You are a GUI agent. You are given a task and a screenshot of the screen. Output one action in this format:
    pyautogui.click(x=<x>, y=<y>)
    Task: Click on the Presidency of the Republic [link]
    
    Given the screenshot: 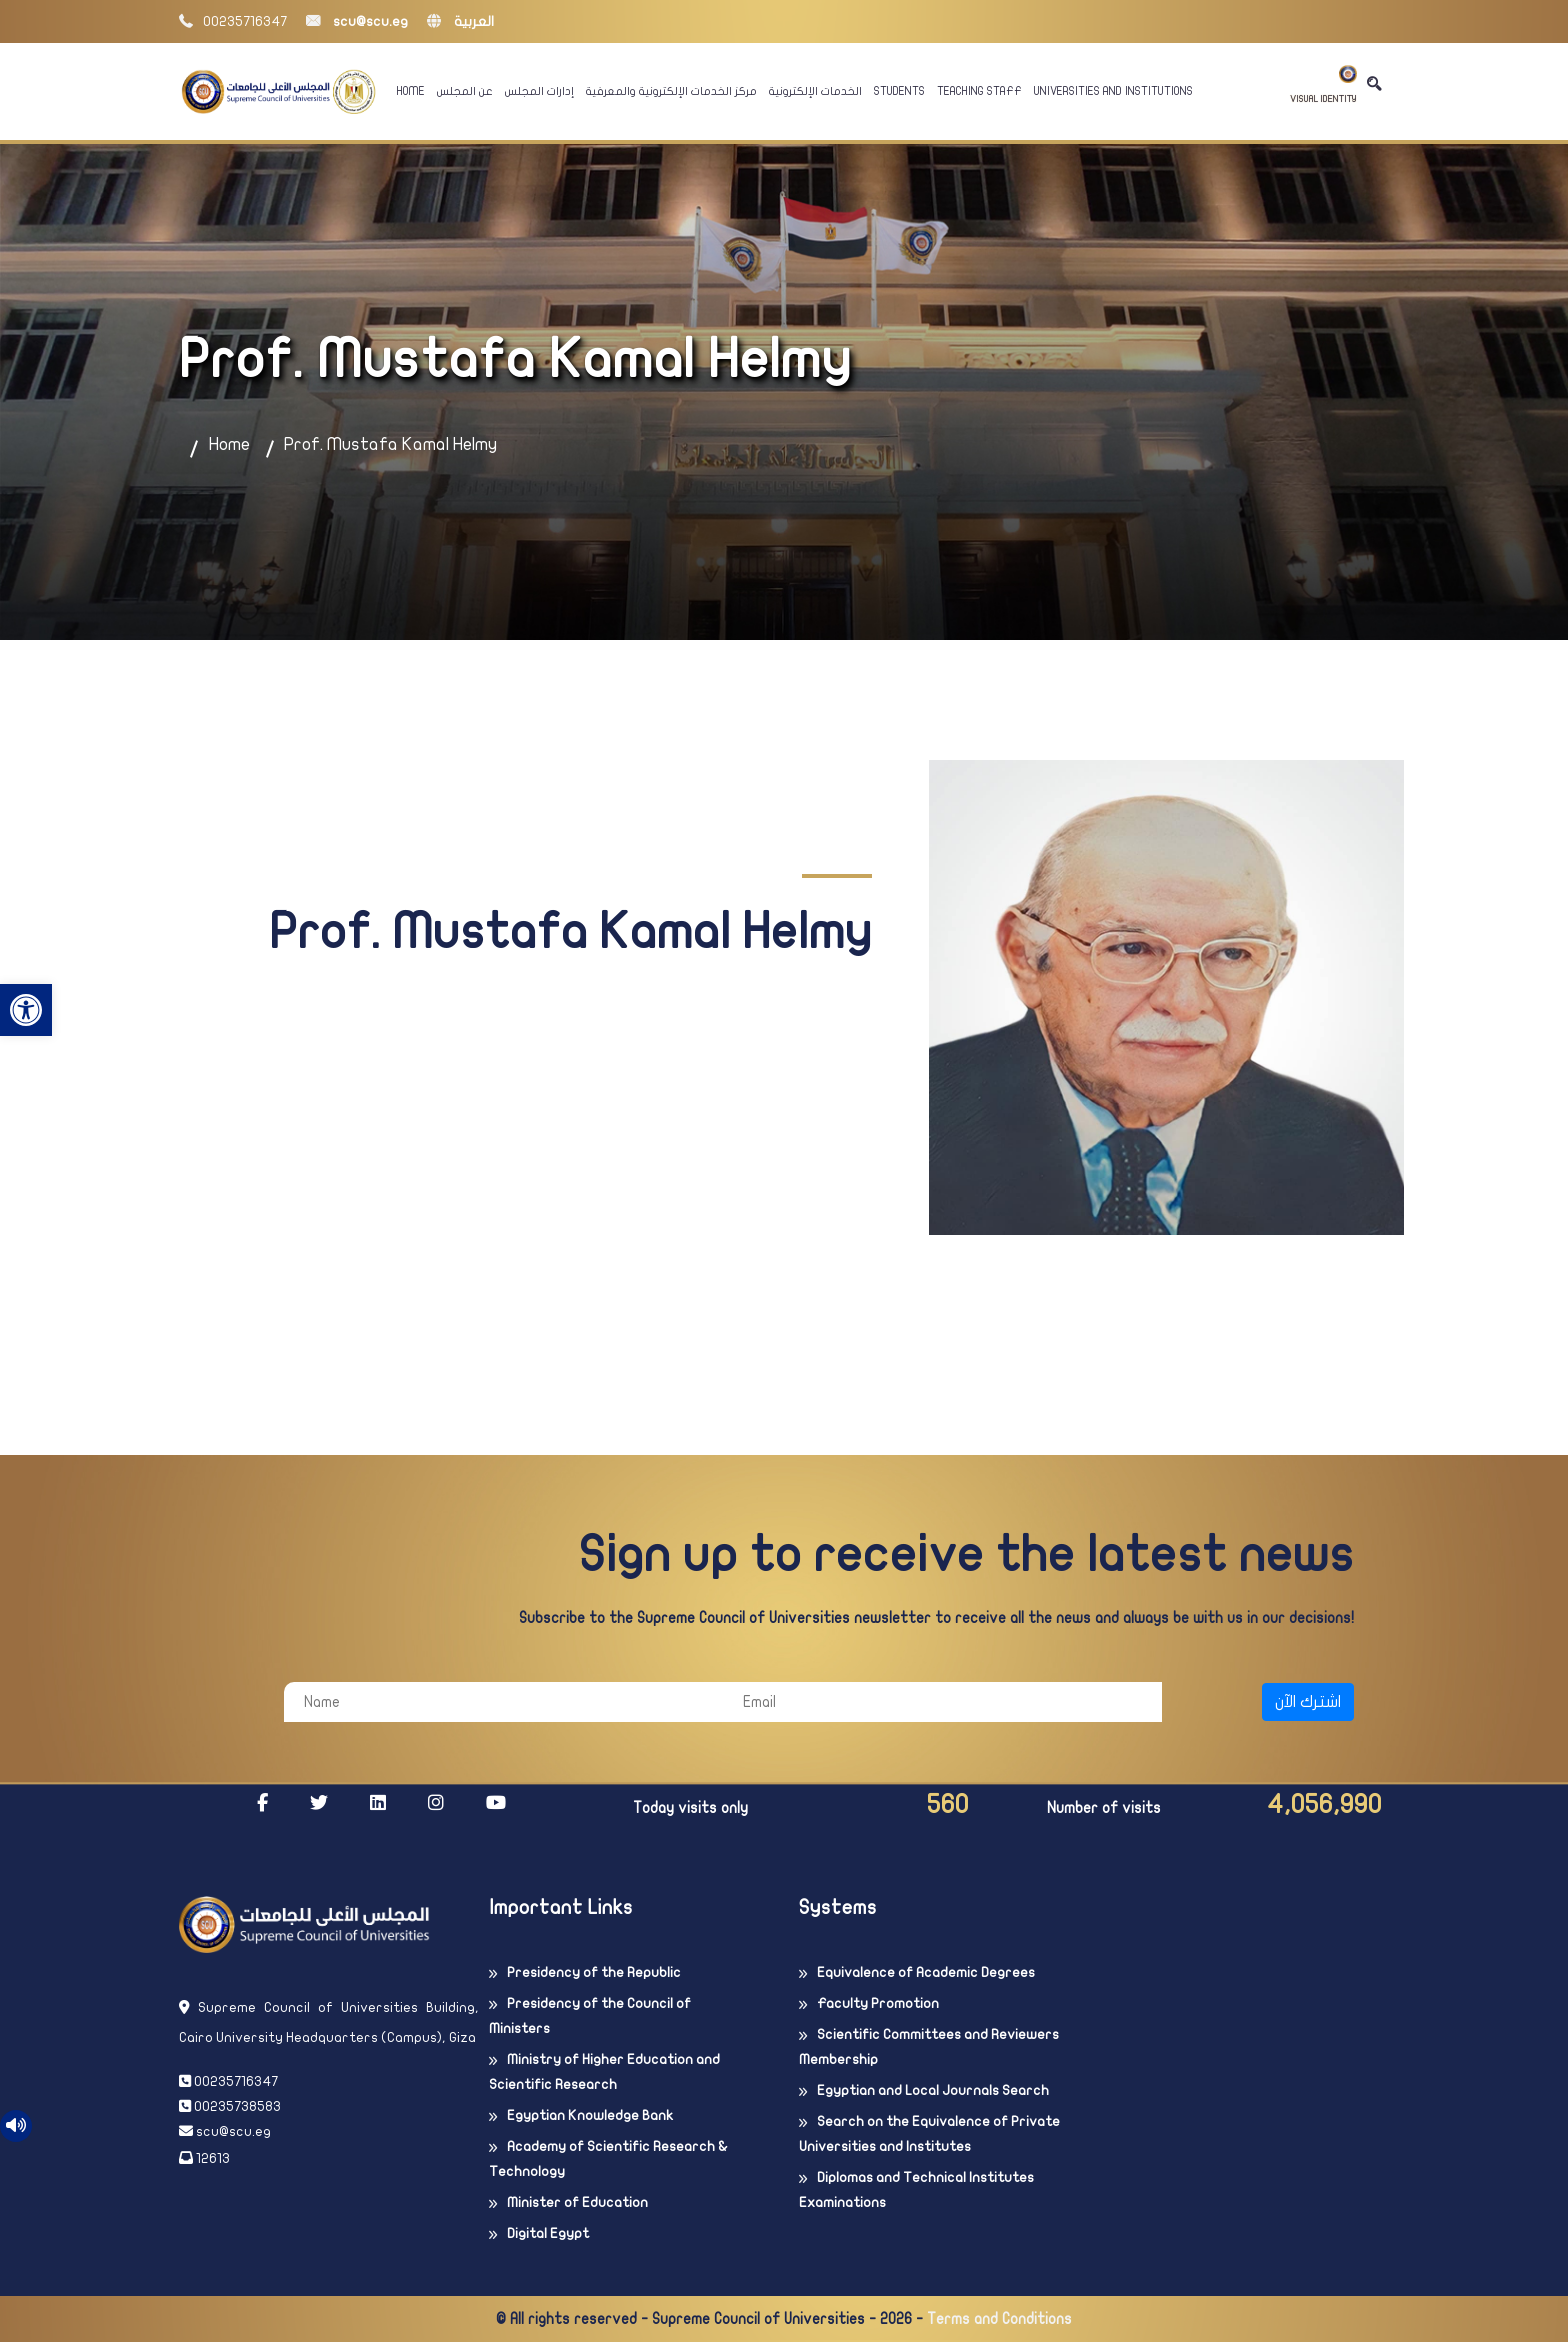 What is the action you would take?
    pyautogui.click(x=594, y=1972)
    